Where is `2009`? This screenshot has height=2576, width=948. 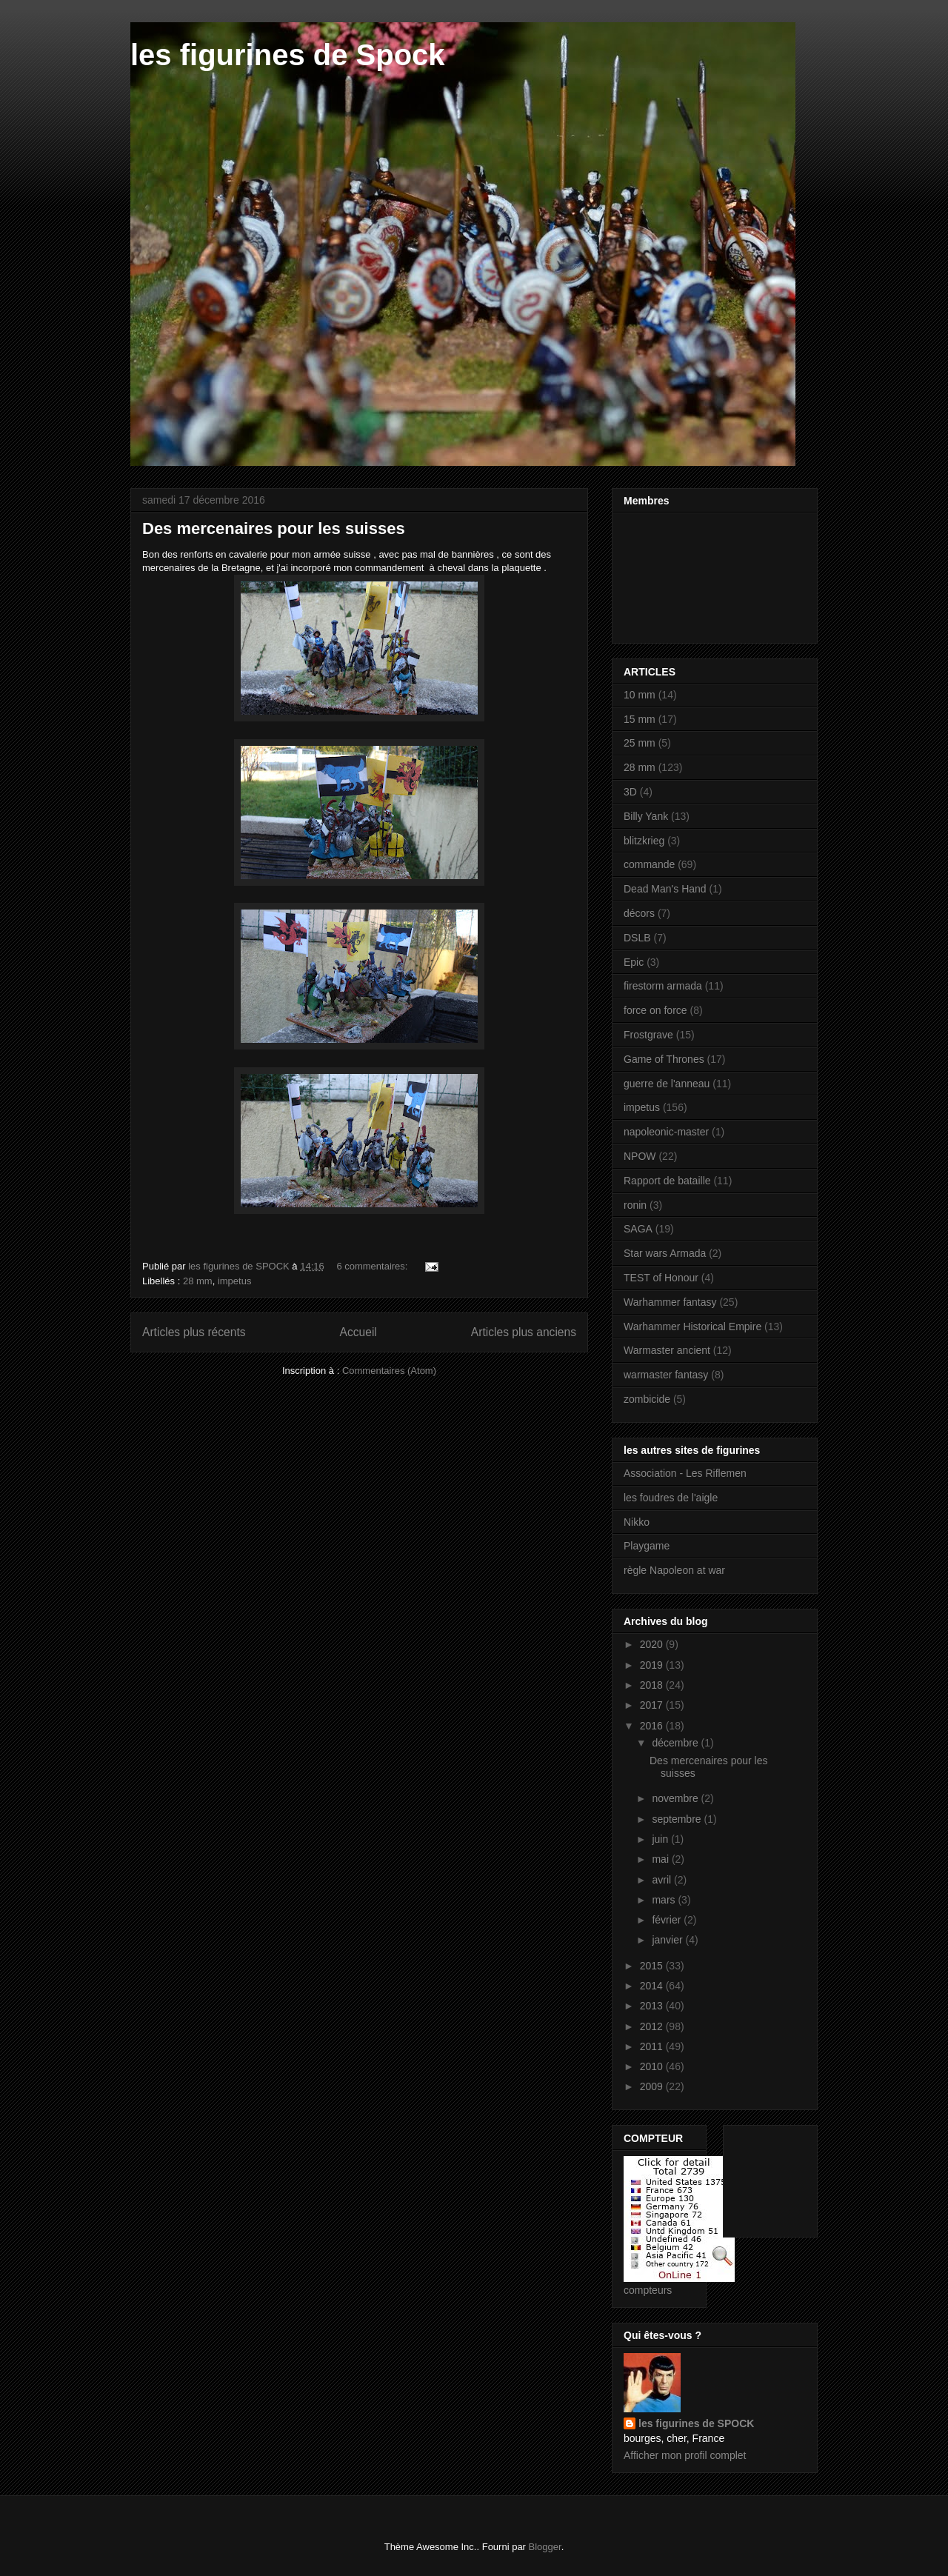 2009 is located at coordinates (653, 2086).